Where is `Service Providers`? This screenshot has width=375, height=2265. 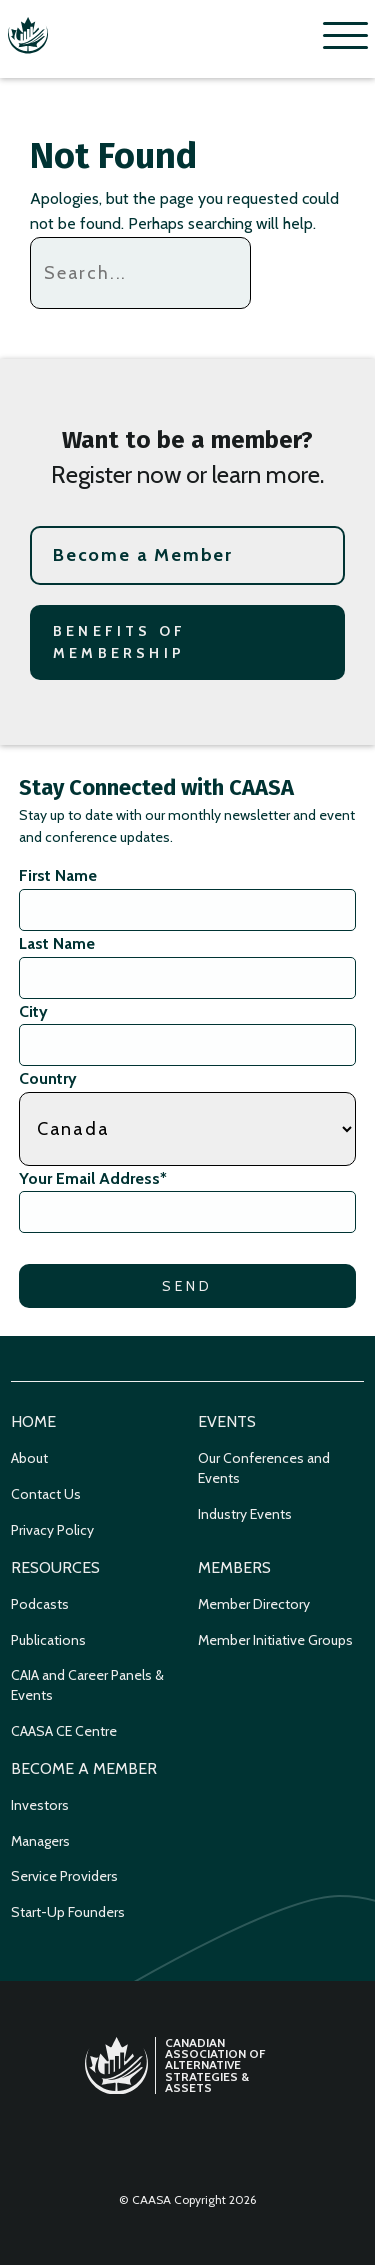
Service Providers is located at coordinates (64, 1876).